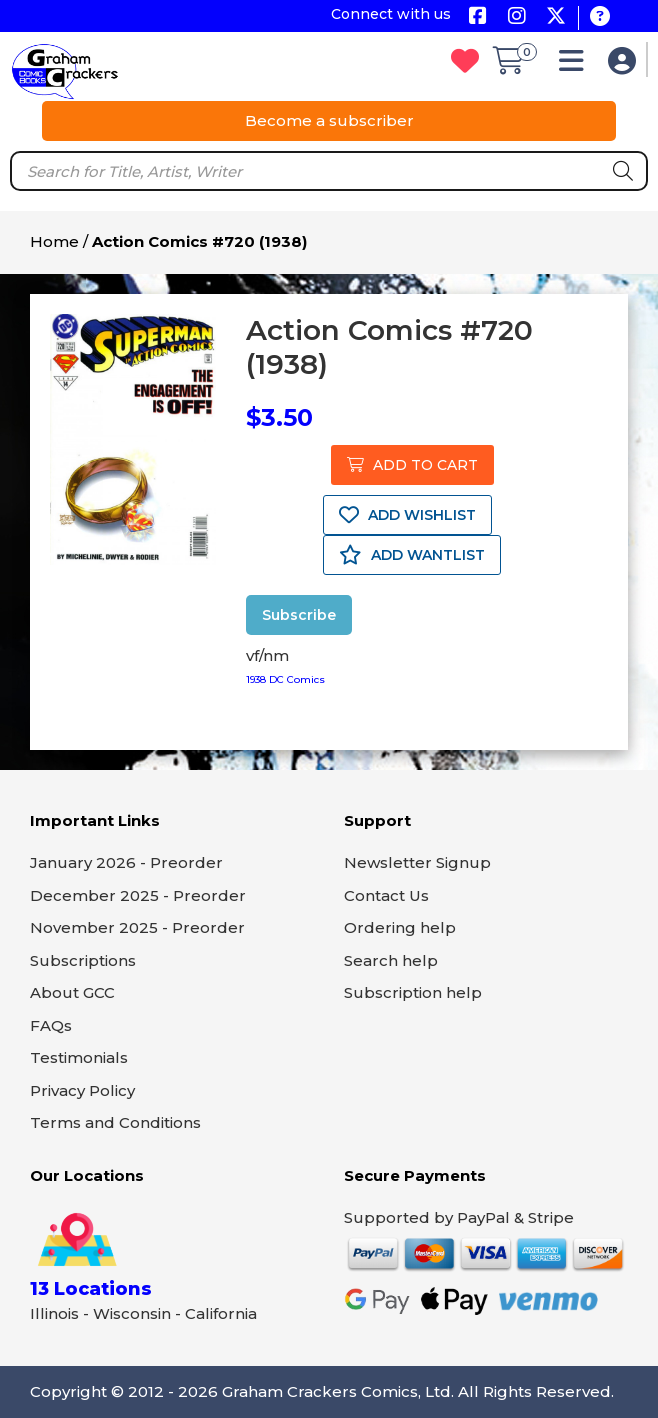 This screenshot has width=658, height=1418. What do you see at coordinates (412, 465) in the screenshot?
I see `ADD TO CART` at bounding box center [412, 465].